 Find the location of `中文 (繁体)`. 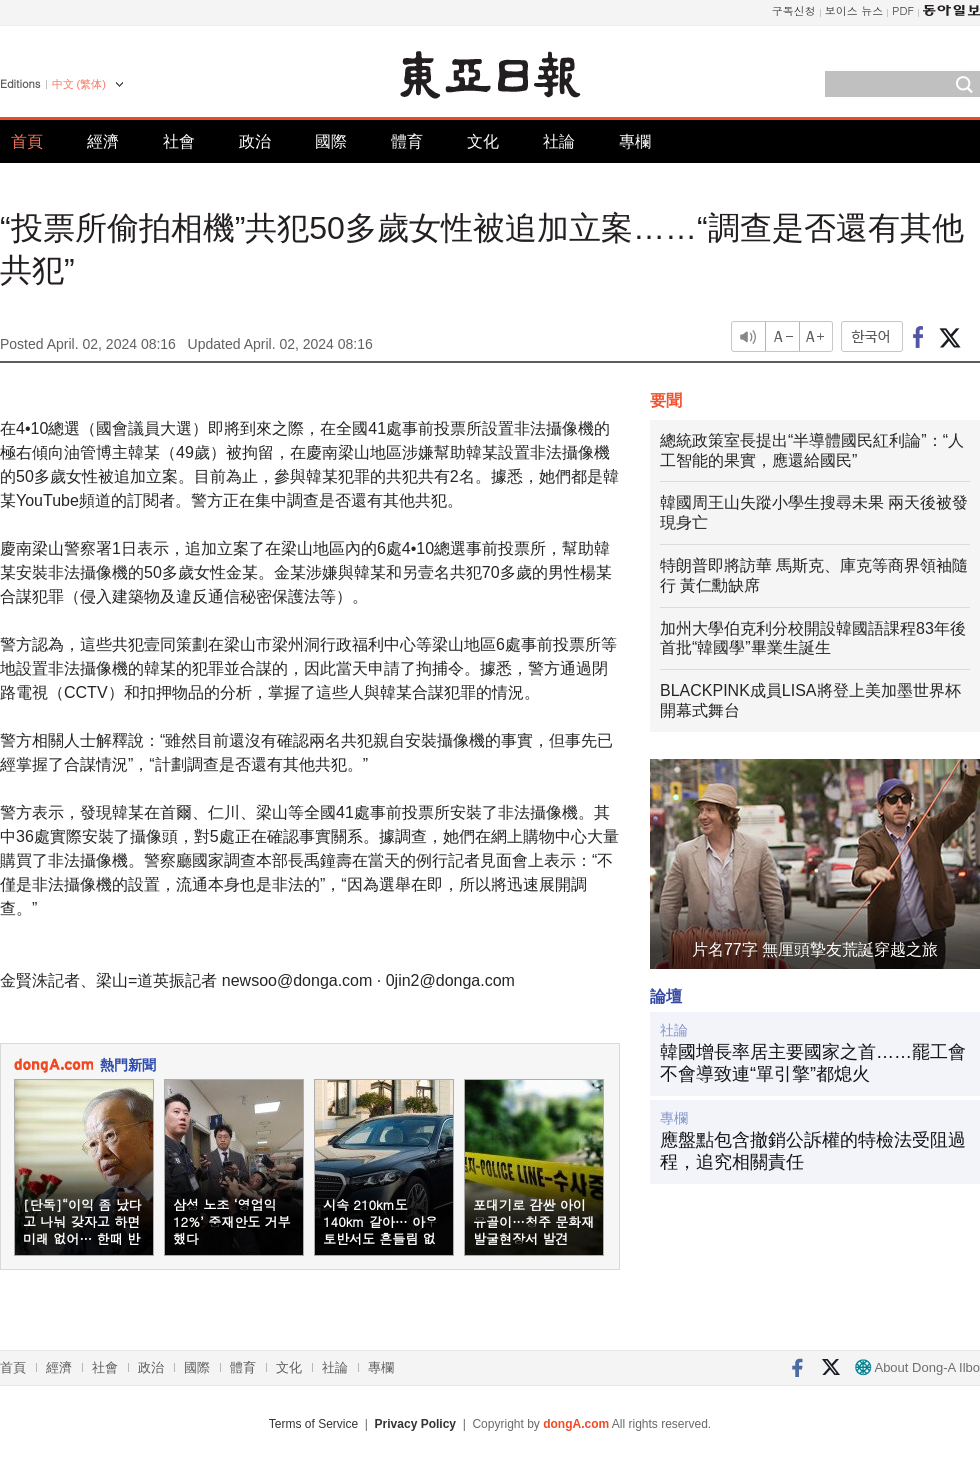

中文 (繁体) is located at coordinates (79, 84).